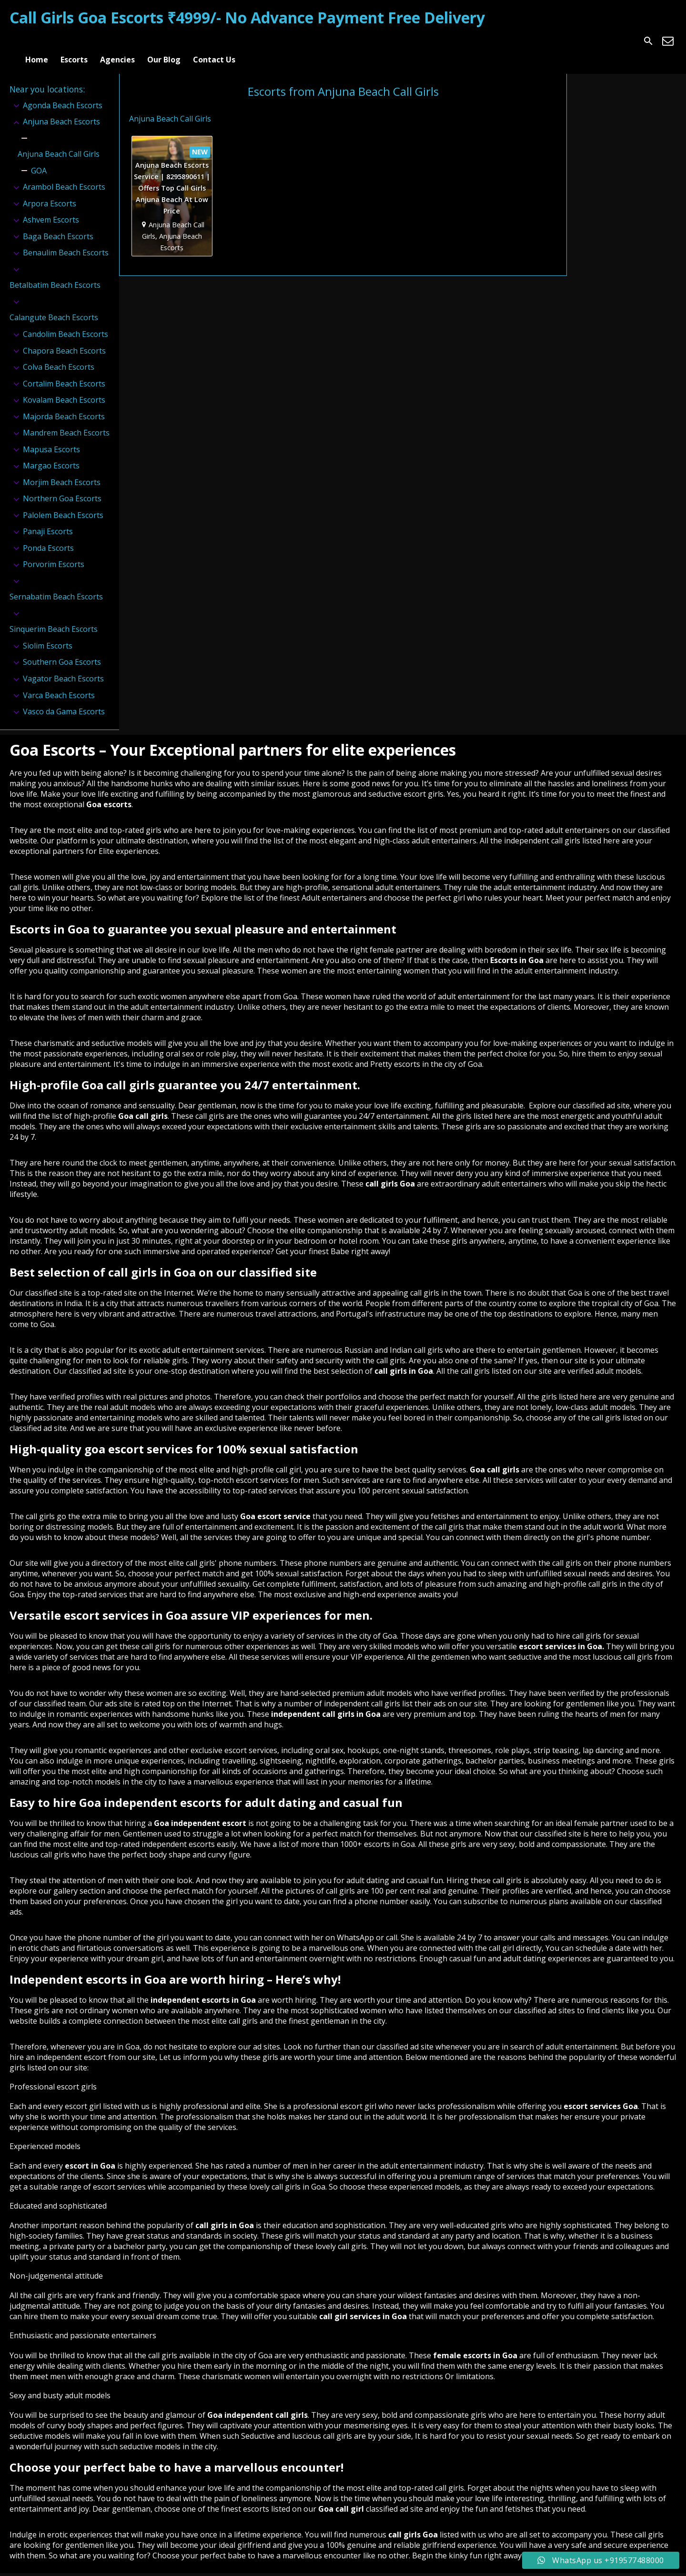 Image resolution: width=686 pixels, height=2576 pixels. I want to click on Agencies, so click(117, 41).